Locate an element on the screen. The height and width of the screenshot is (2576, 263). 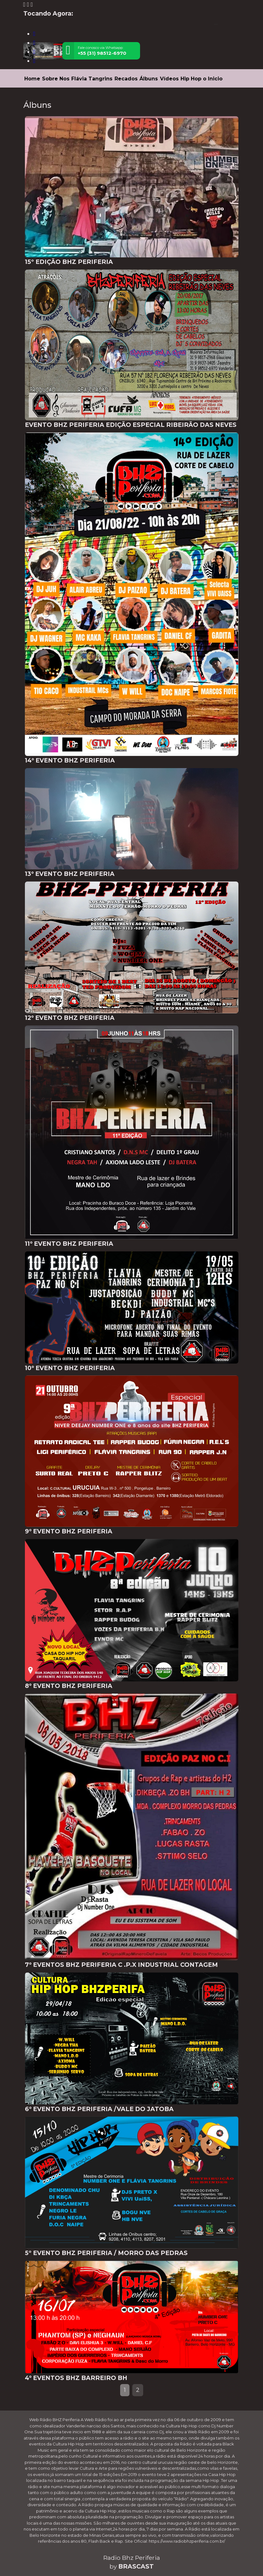
Vídeos is located at coordinates (169, 79).